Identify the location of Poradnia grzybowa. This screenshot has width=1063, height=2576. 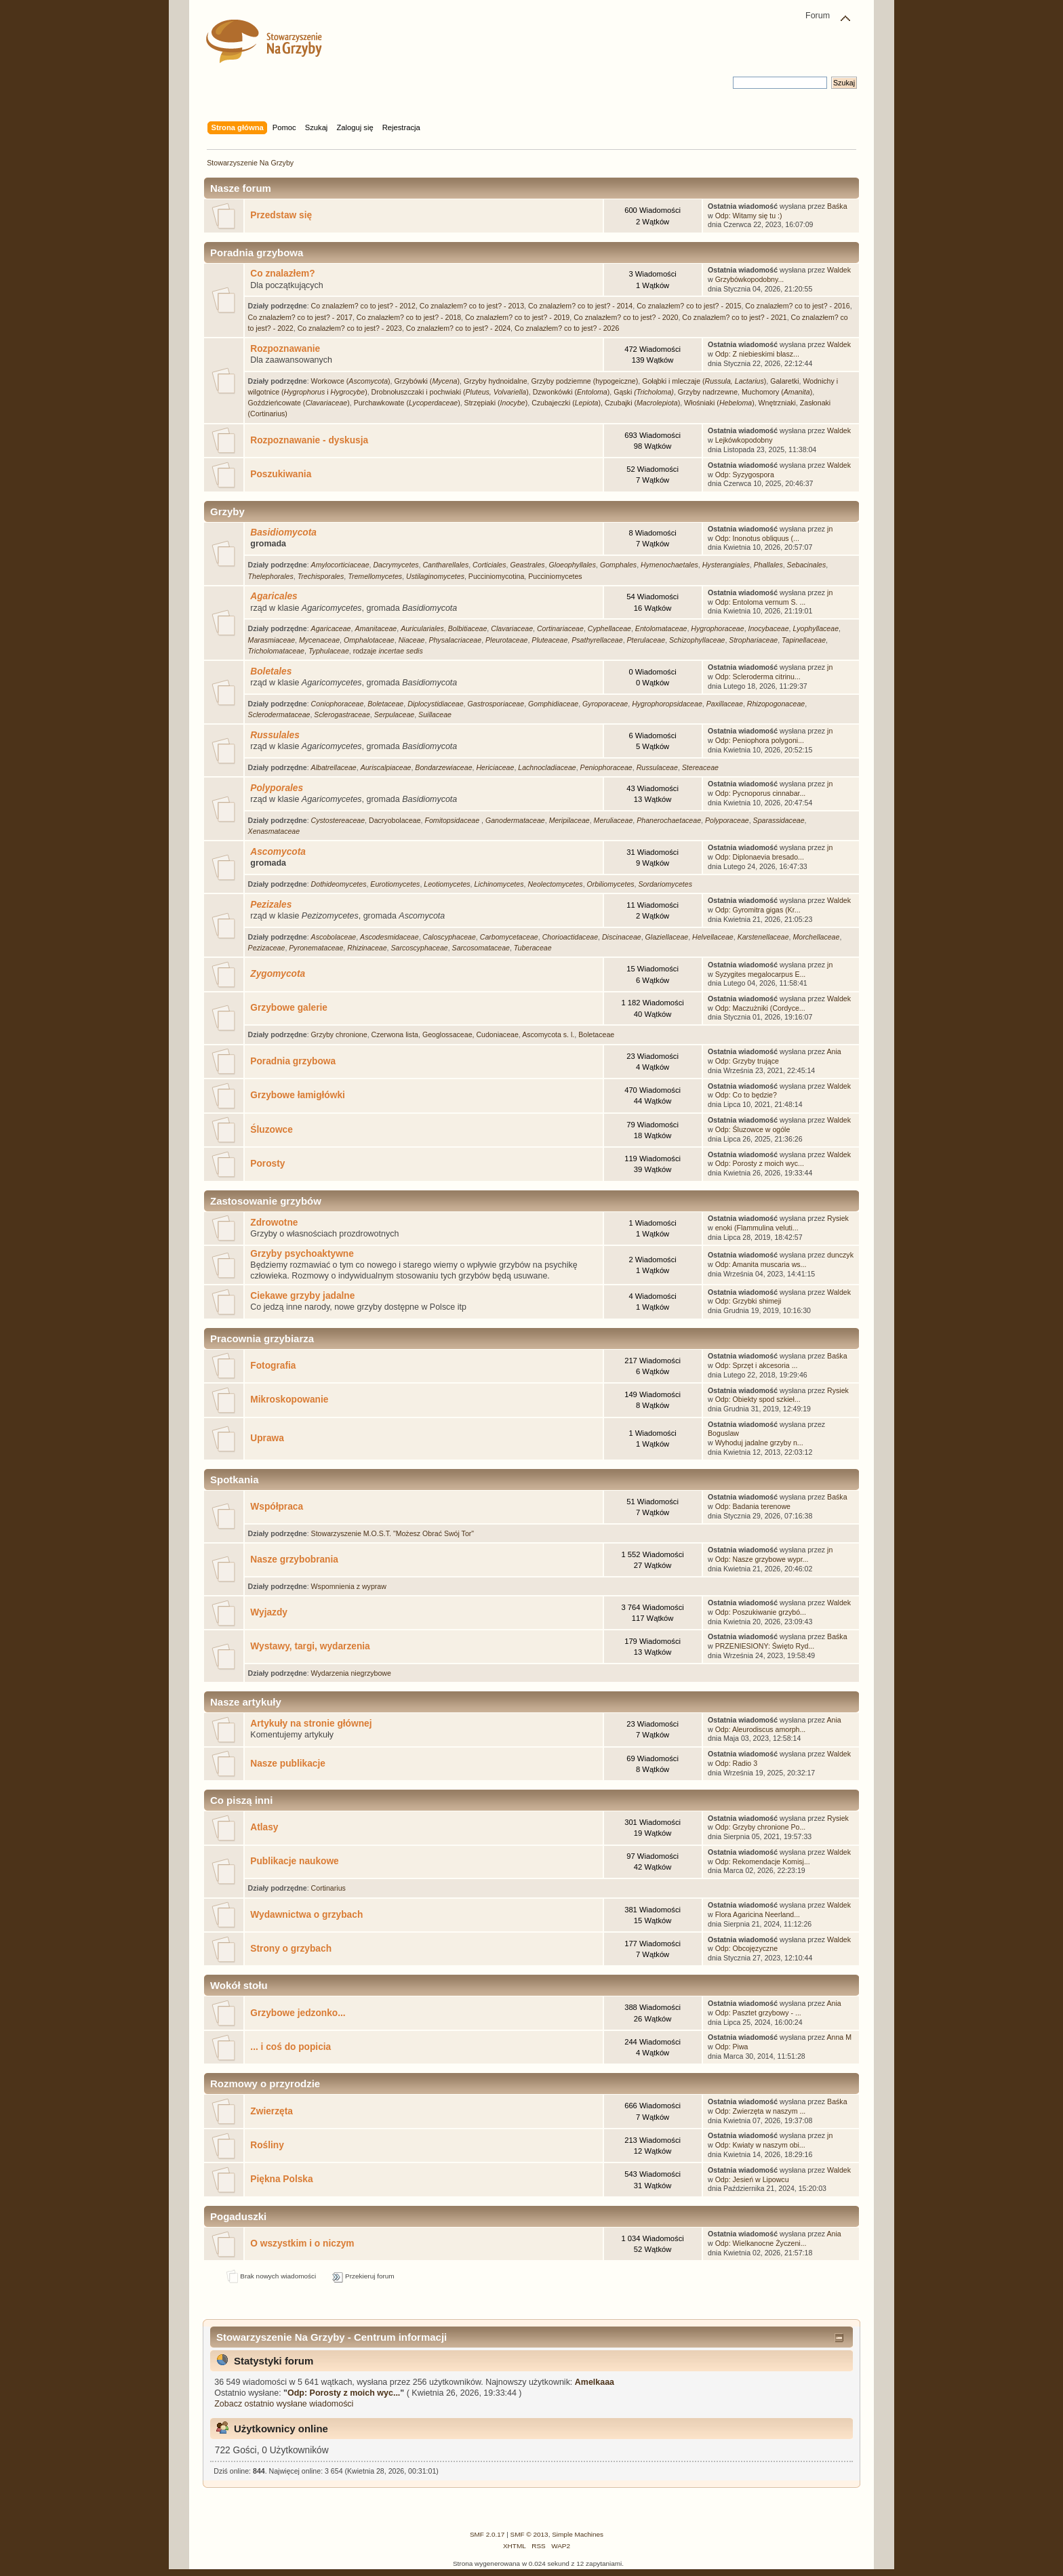
(293, 1061).